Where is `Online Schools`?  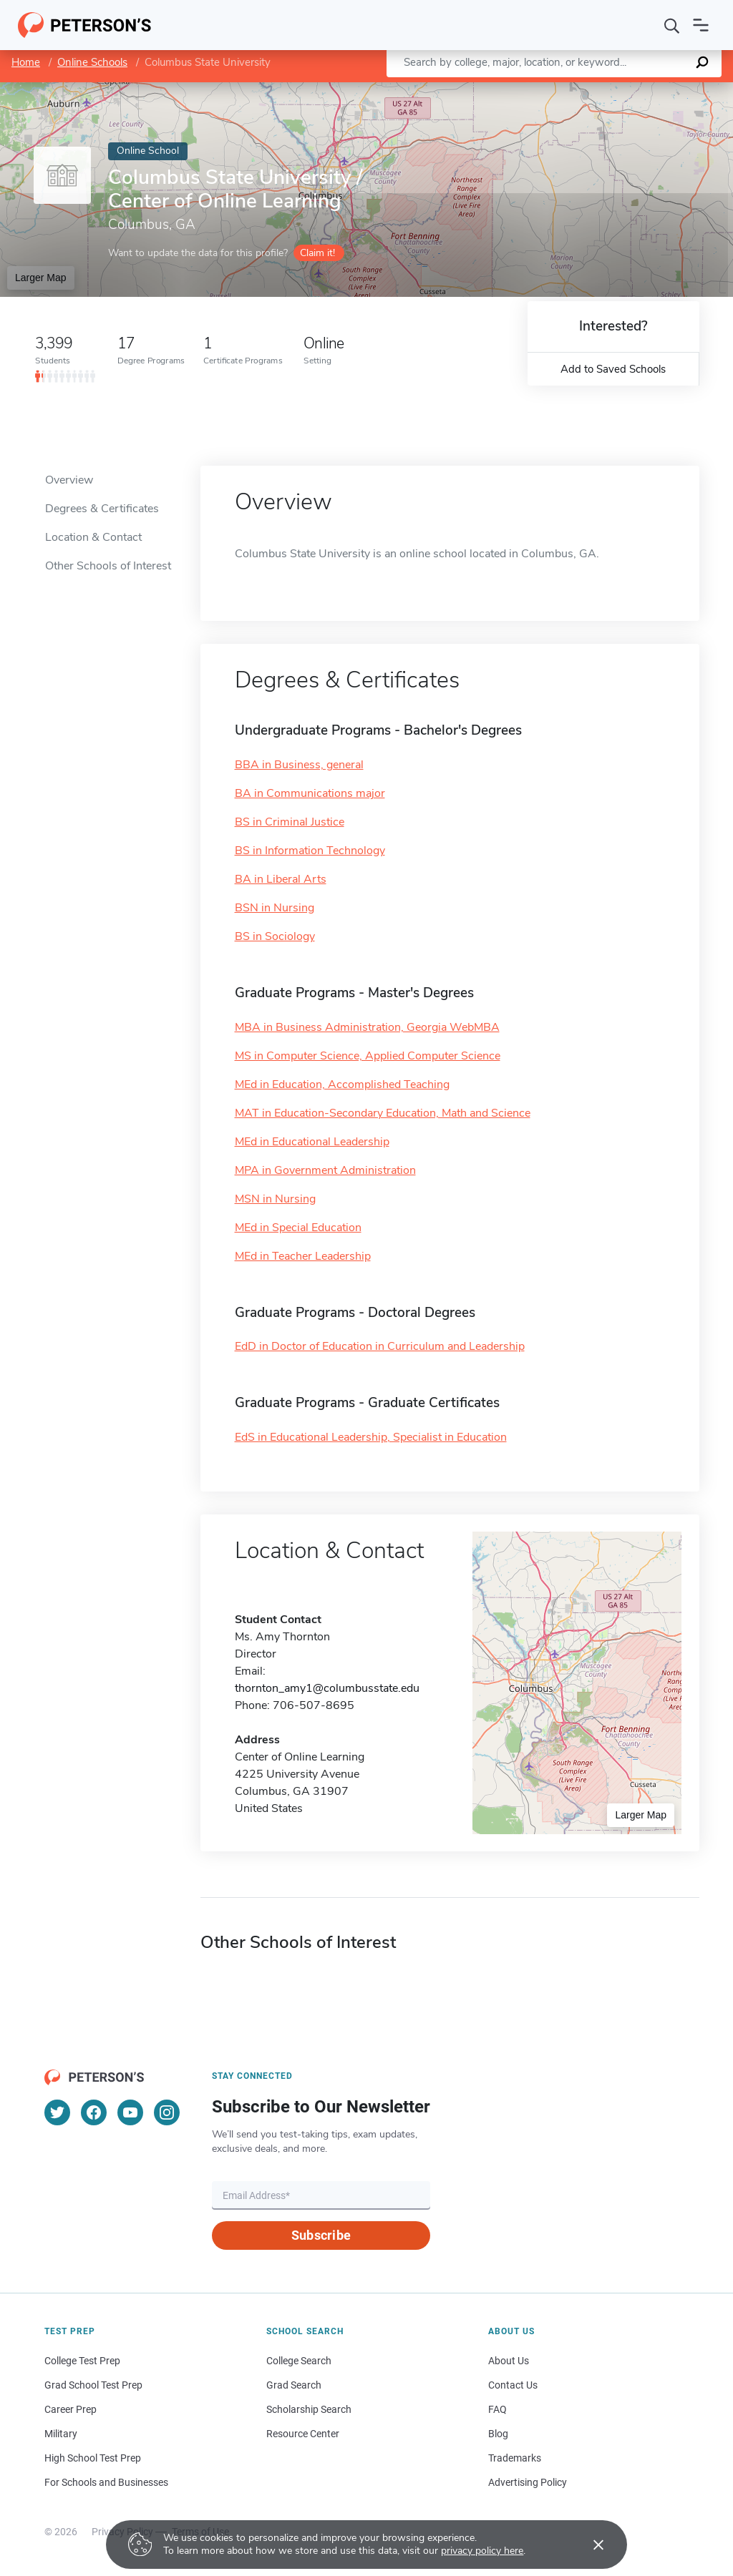 Online Schools is located at coordinates (92, 62).